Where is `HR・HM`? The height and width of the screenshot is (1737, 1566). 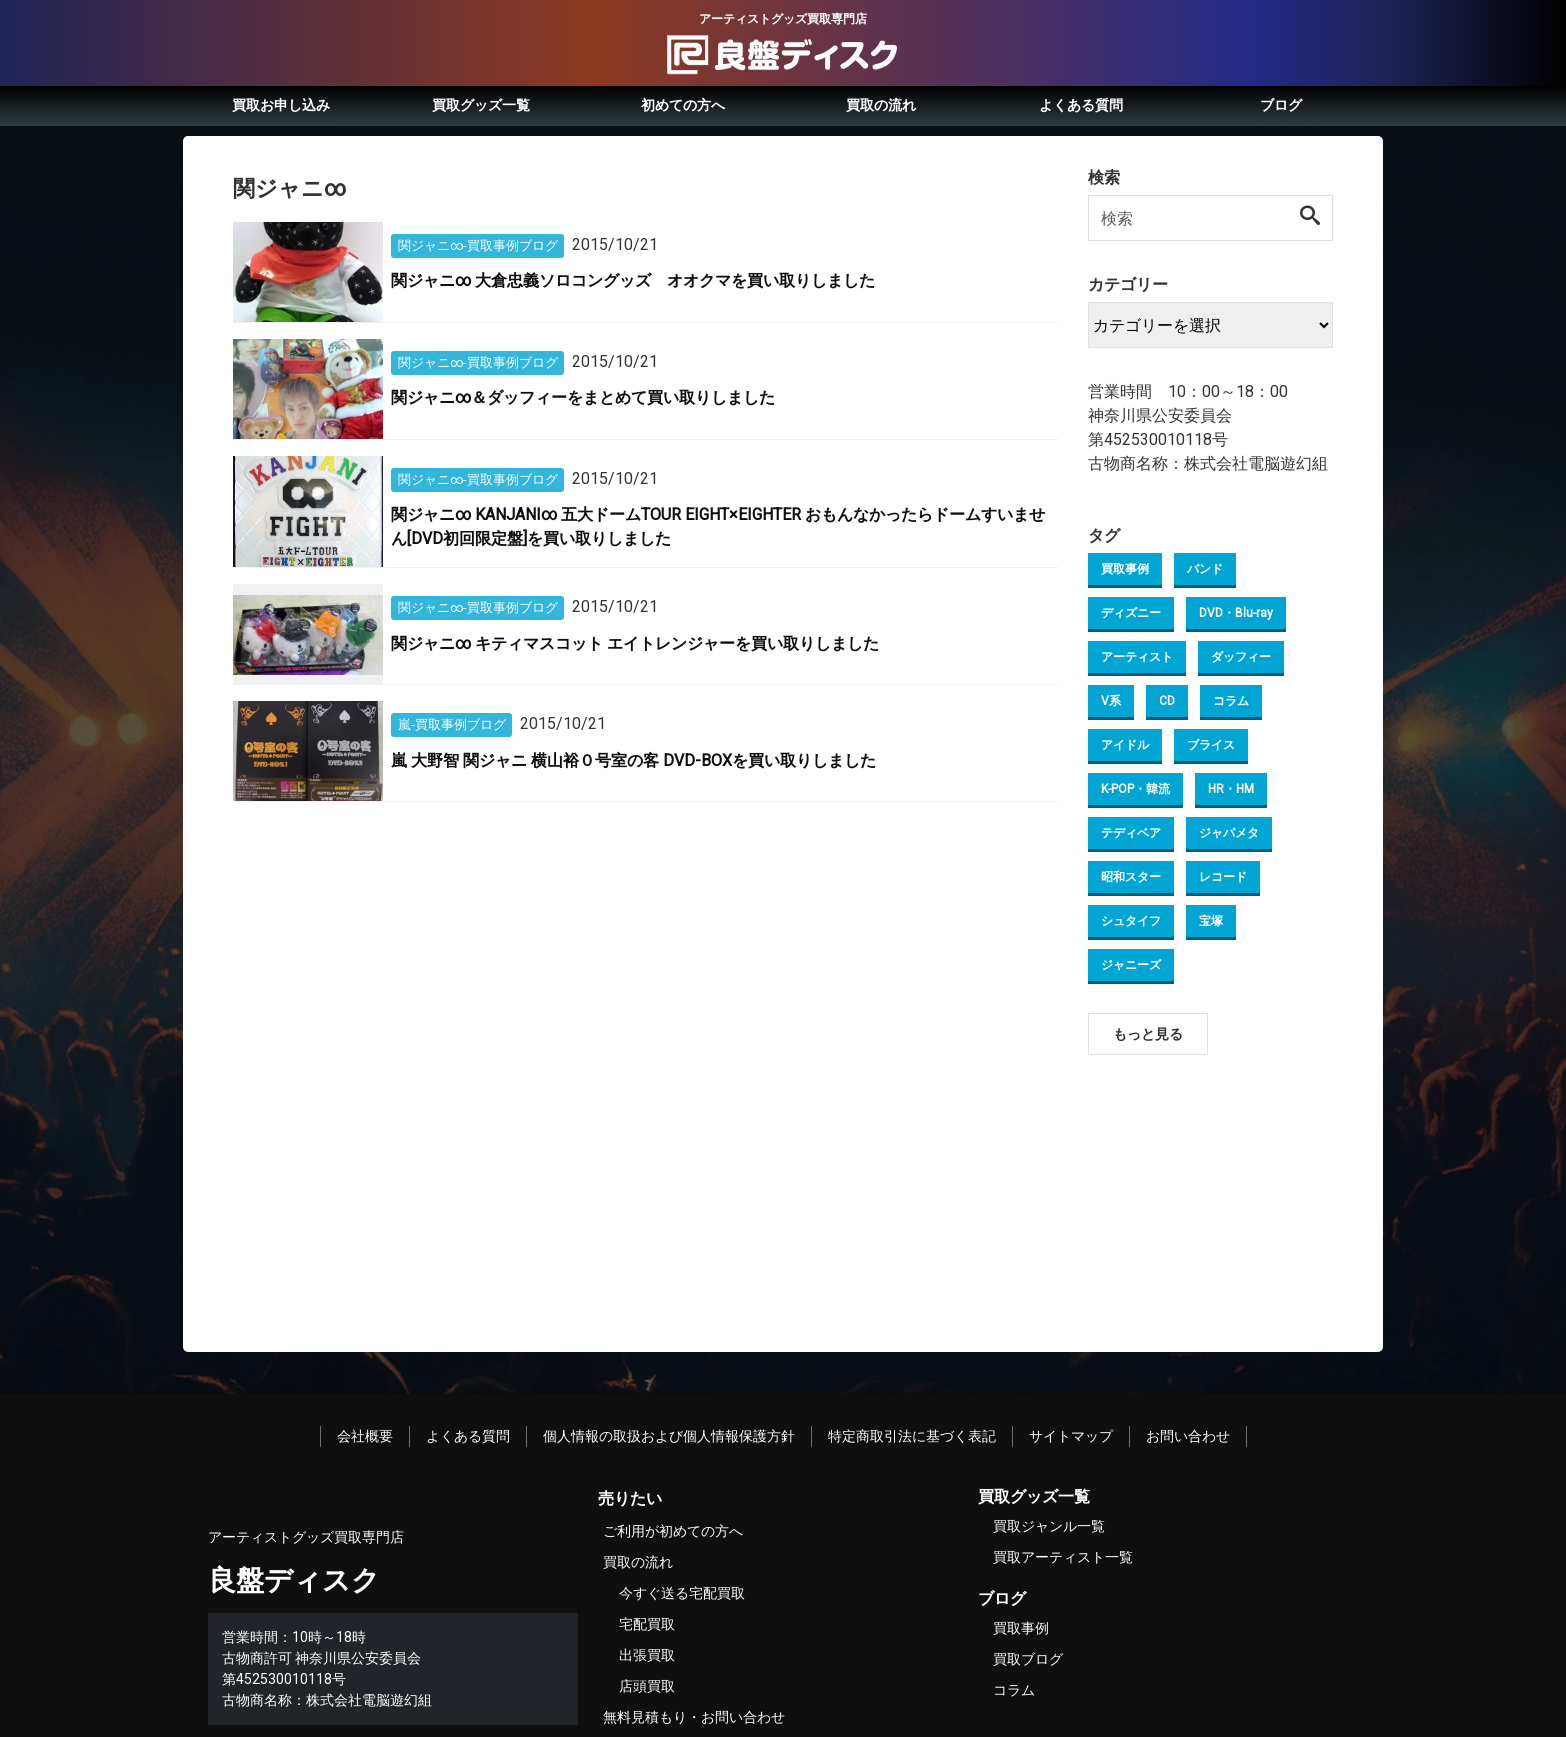 HR・HM is located at coordinates (1231, 789).